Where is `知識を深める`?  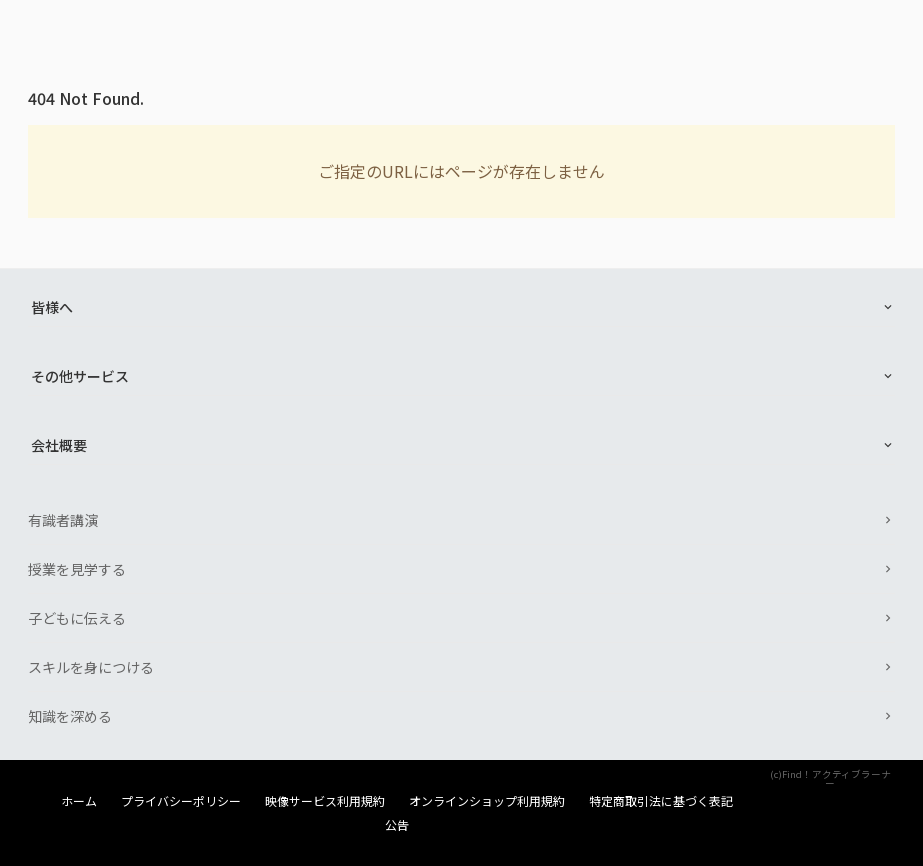
知識を深める is located at coordinates (70, 716).